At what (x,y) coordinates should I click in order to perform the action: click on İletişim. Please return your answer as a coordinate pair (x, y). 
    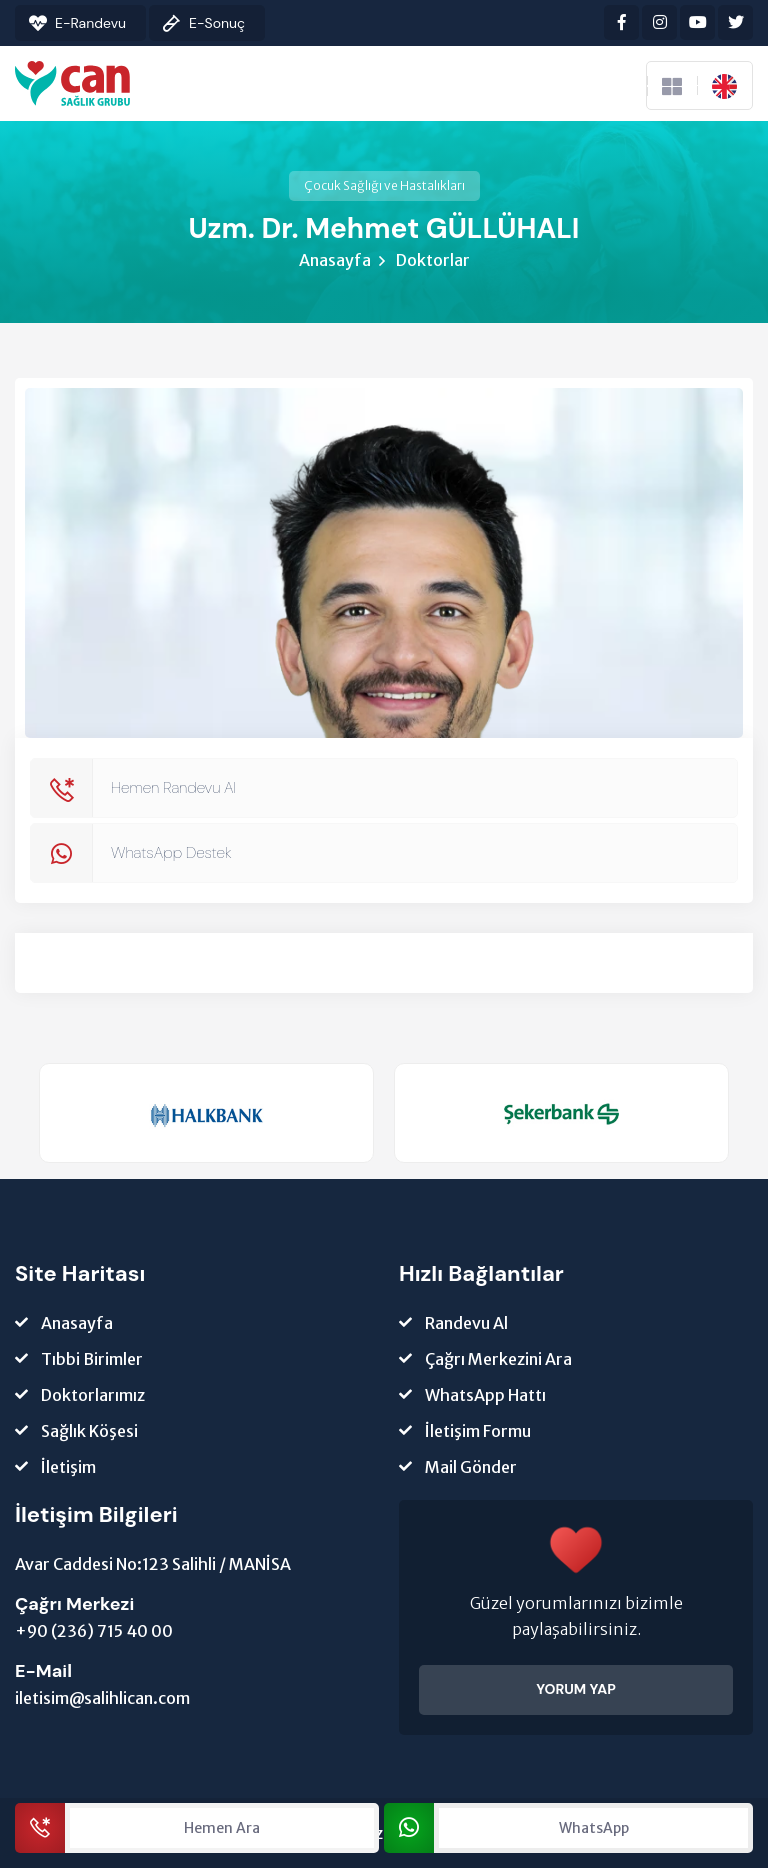
    Looking at the image, I should click on (68, 1467).